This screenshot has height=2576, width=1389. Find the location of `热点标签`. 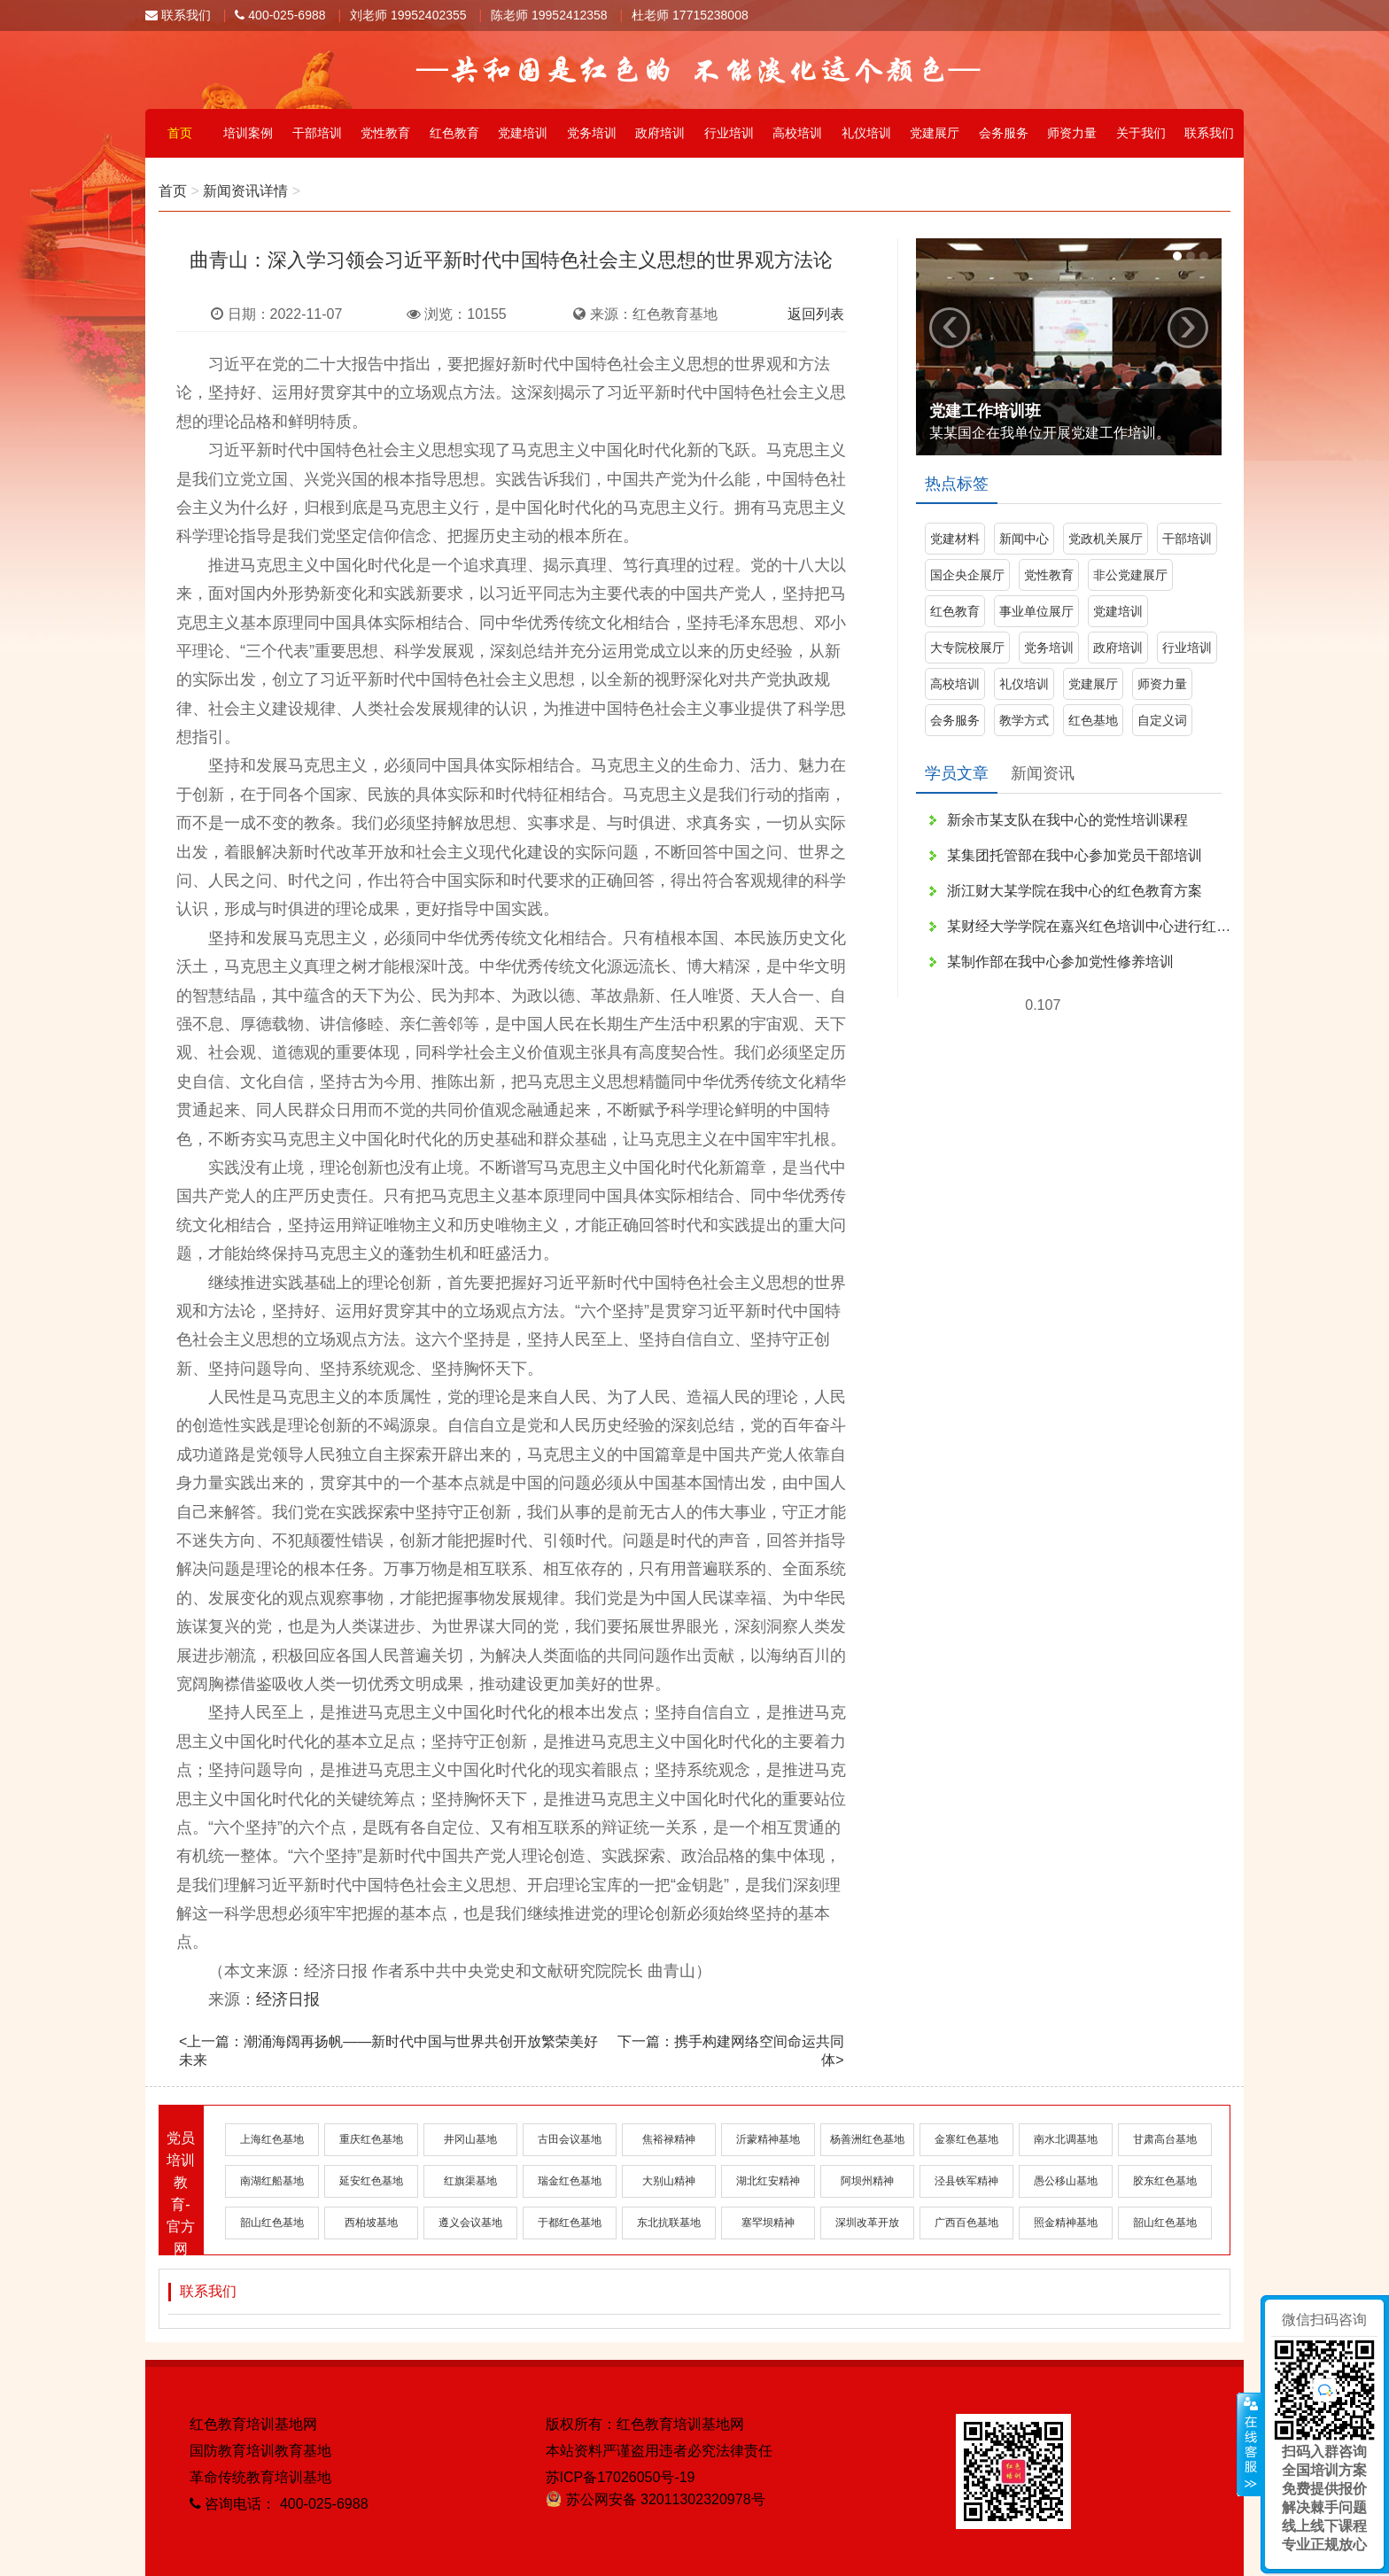

热点标签 is located at coordinates (957, 484).